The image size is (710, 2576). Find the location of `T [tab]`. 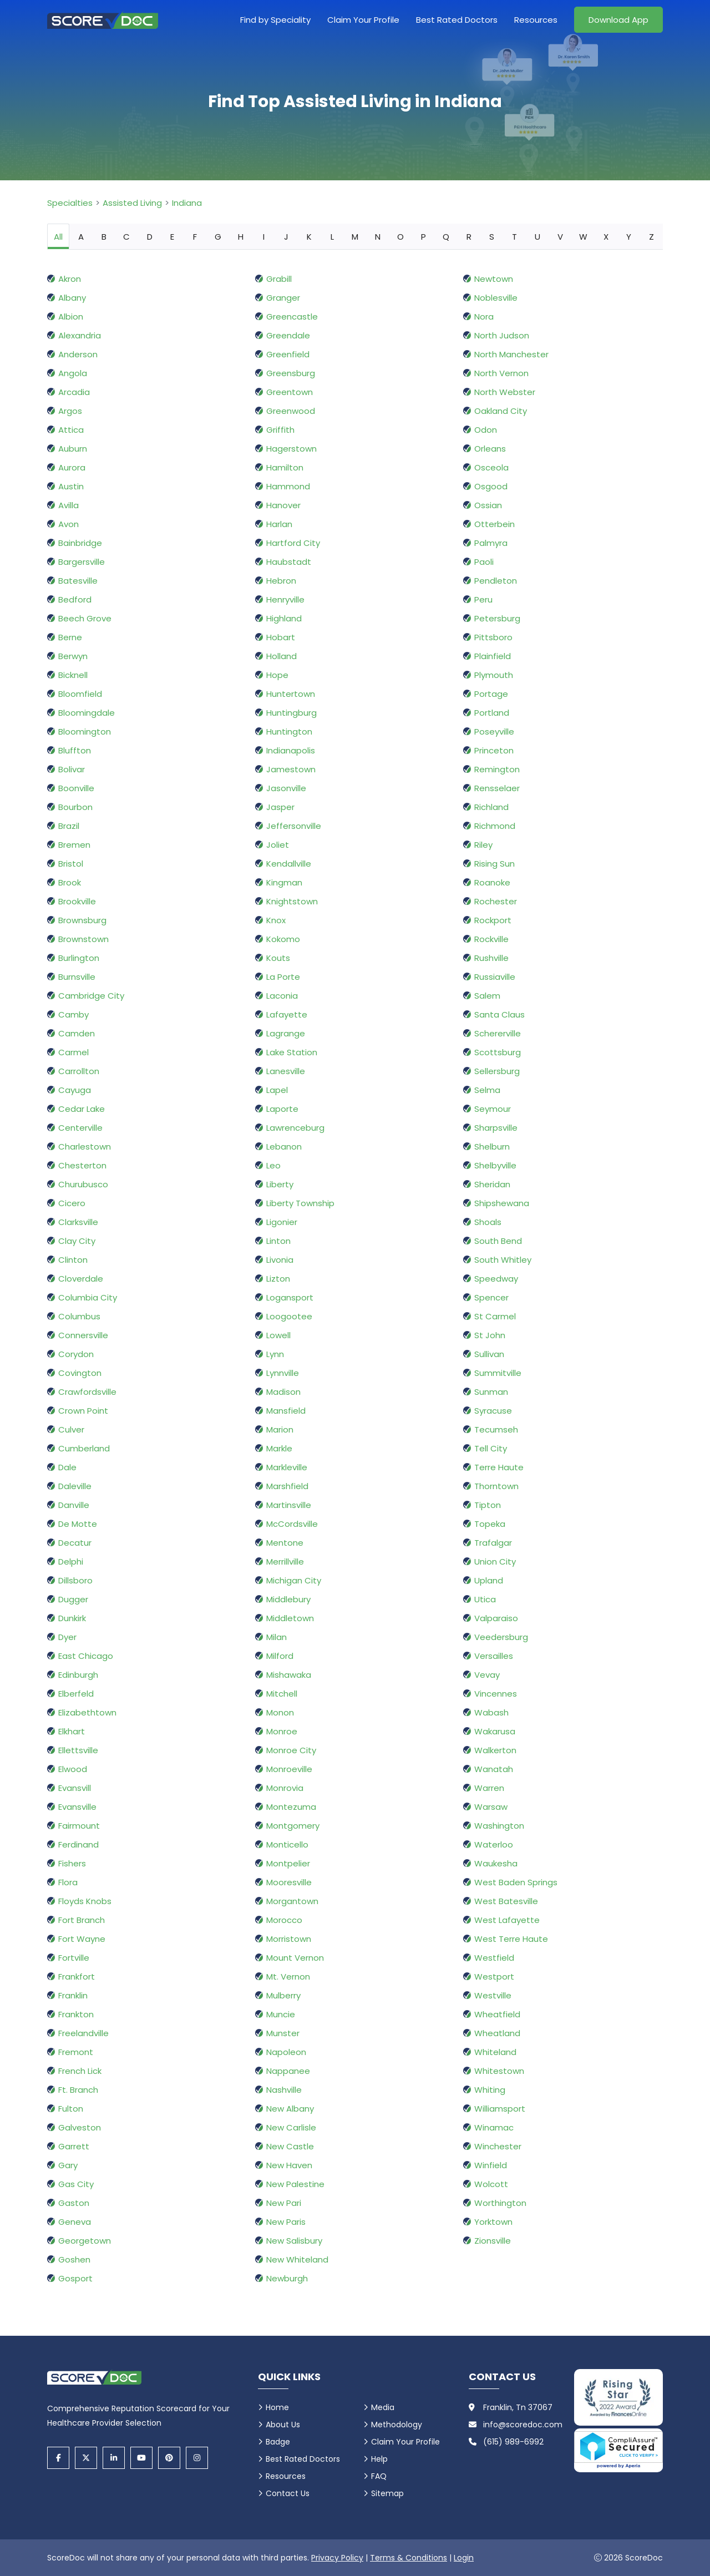

T [tab] is located at coordinates (514, 236).